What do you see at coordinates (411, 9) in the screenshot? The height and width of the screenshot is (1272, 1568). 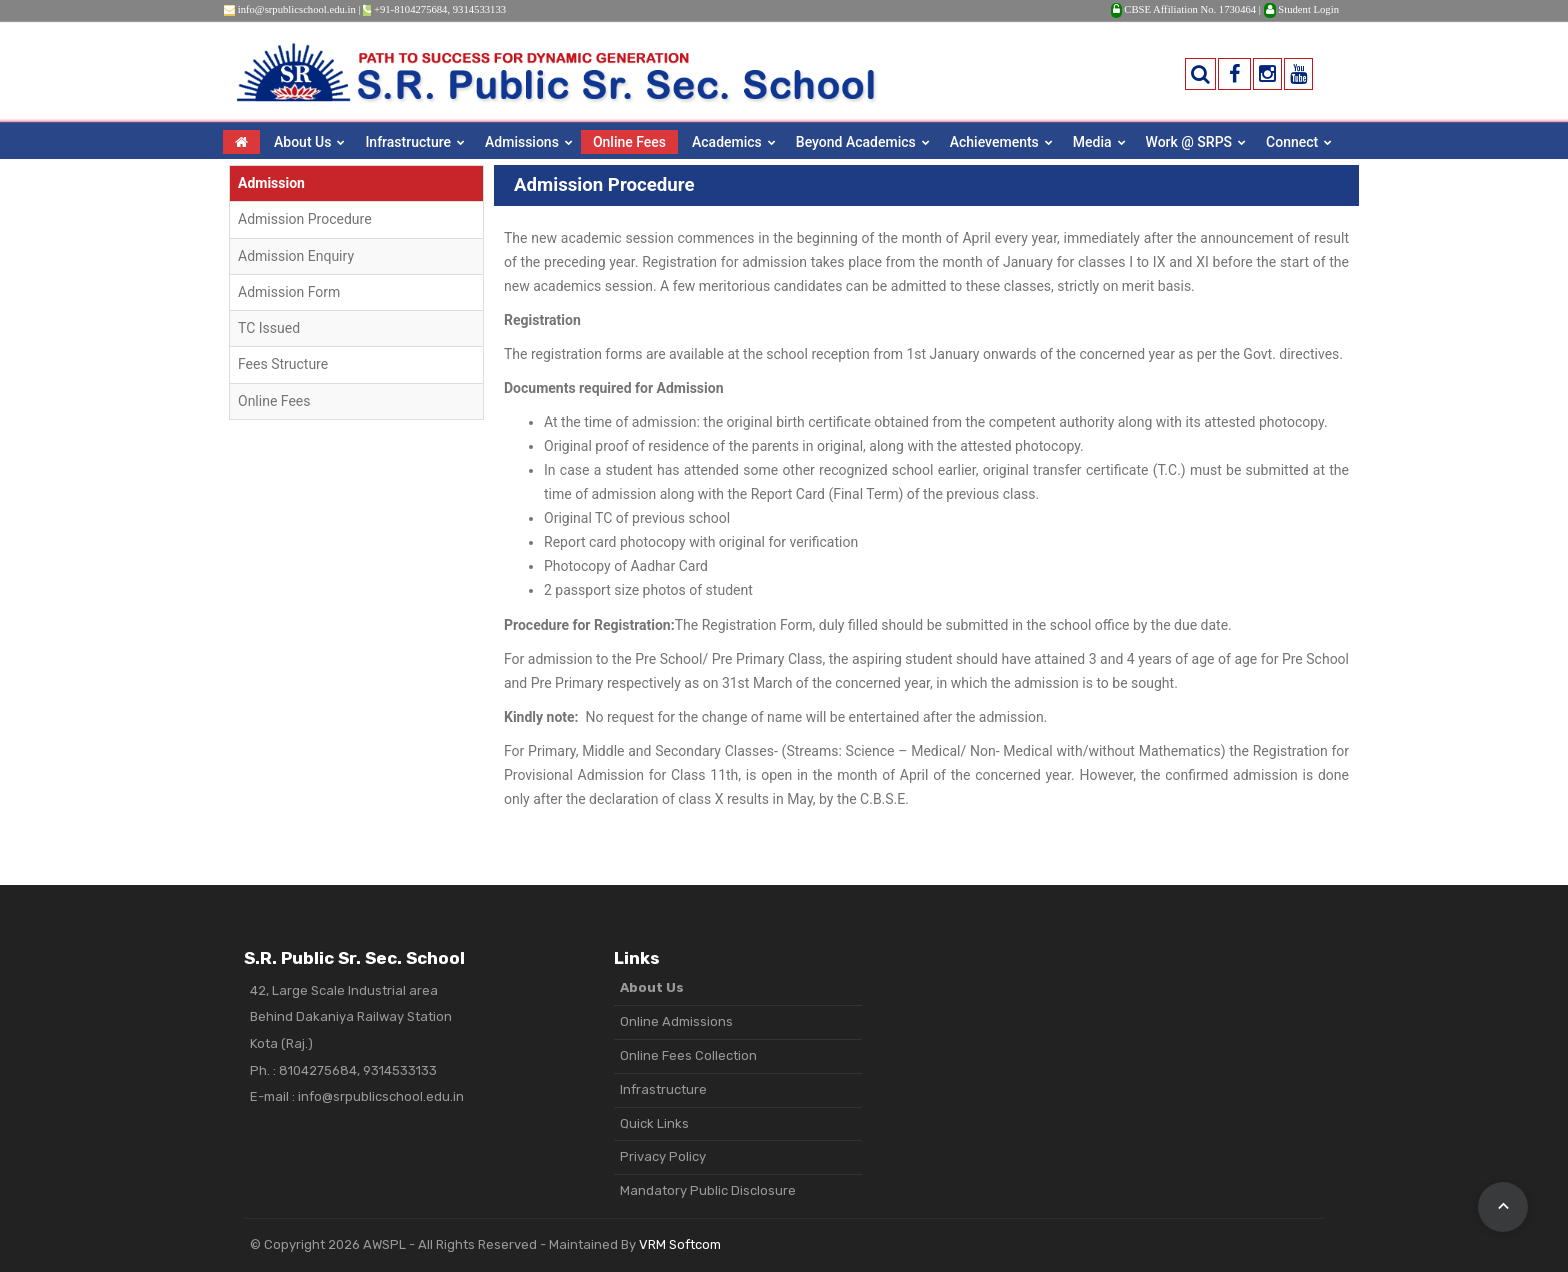 I see `+91-8104275684` at bounding box center [411, 9].